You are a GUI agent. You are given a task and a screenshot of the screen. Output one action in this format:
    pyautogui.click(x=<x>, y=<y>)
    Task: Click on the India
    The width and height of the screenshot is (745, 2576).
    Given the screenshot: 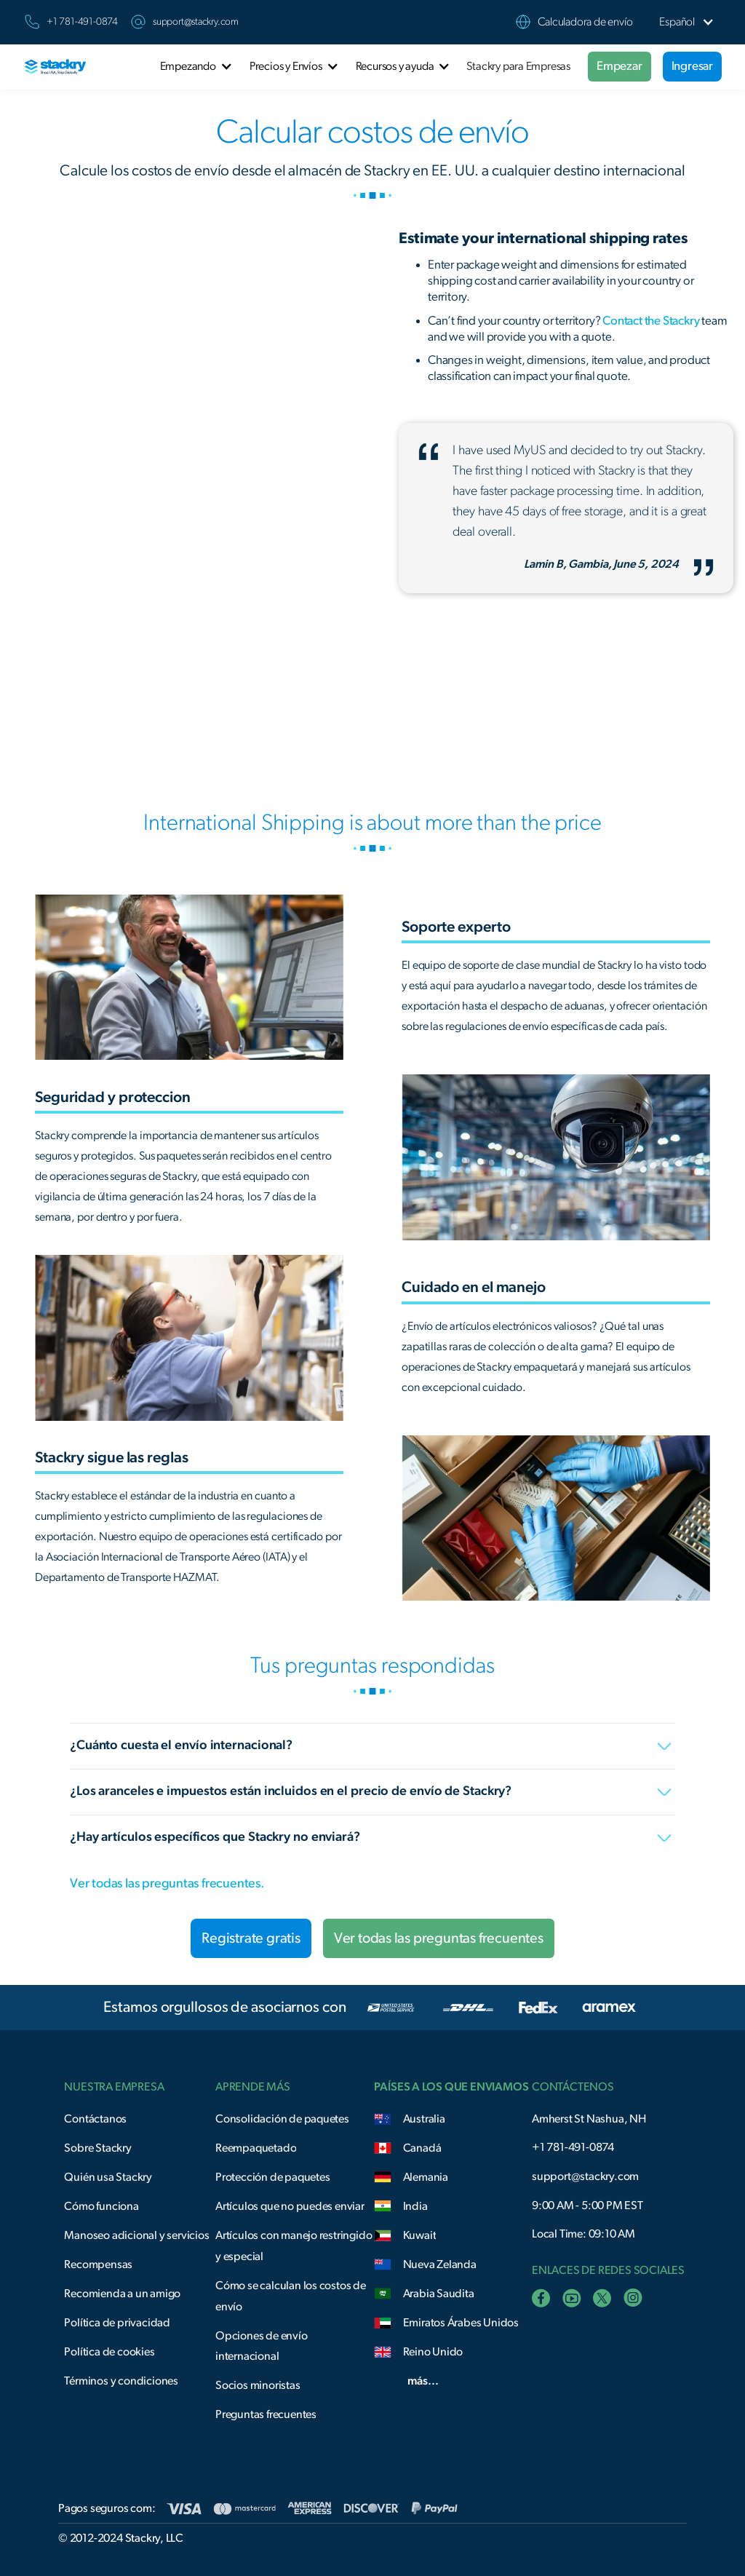 What is the action you would take?
    pyautogui.click(x=415, y=2206)
    